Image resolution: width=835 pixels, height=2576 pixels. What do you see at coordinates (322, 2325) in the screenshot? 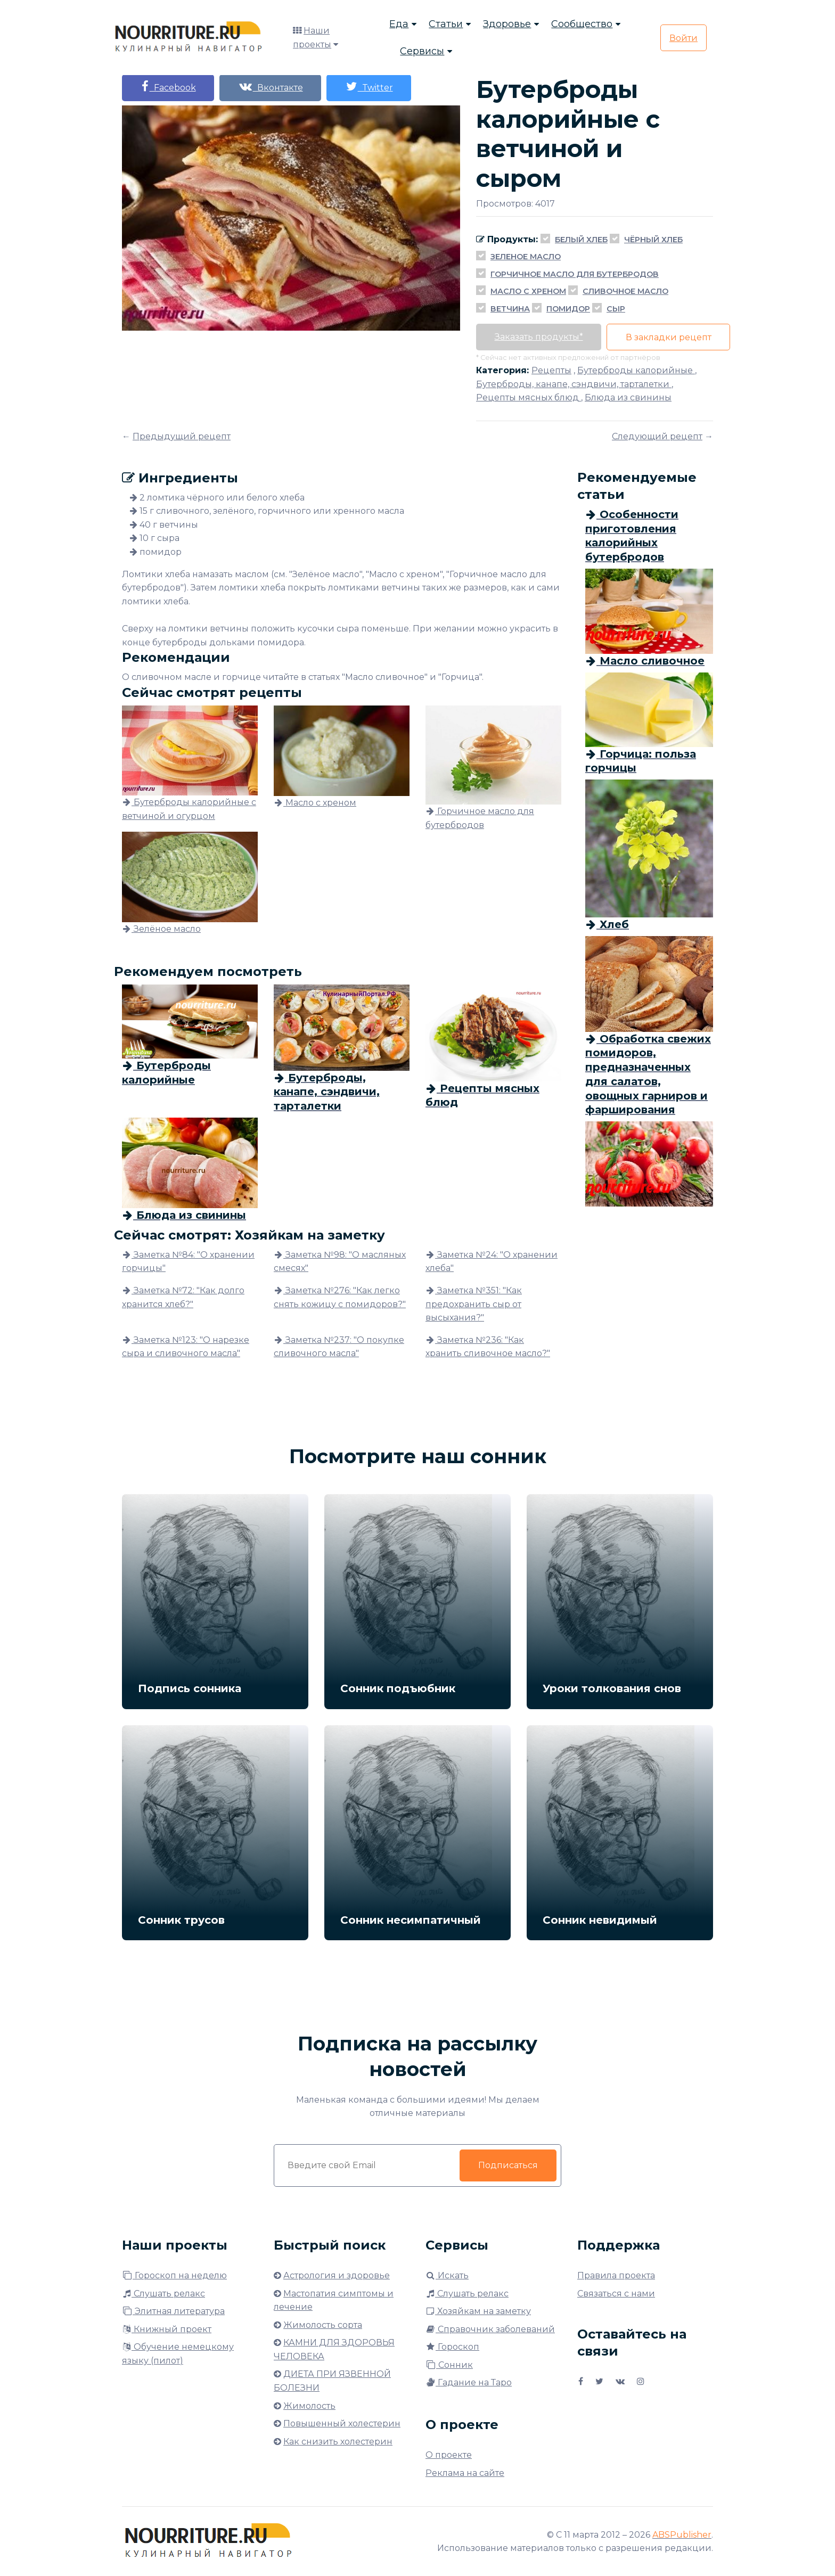
I see `Жимолость сорта` at bounding box center [322, 2325].